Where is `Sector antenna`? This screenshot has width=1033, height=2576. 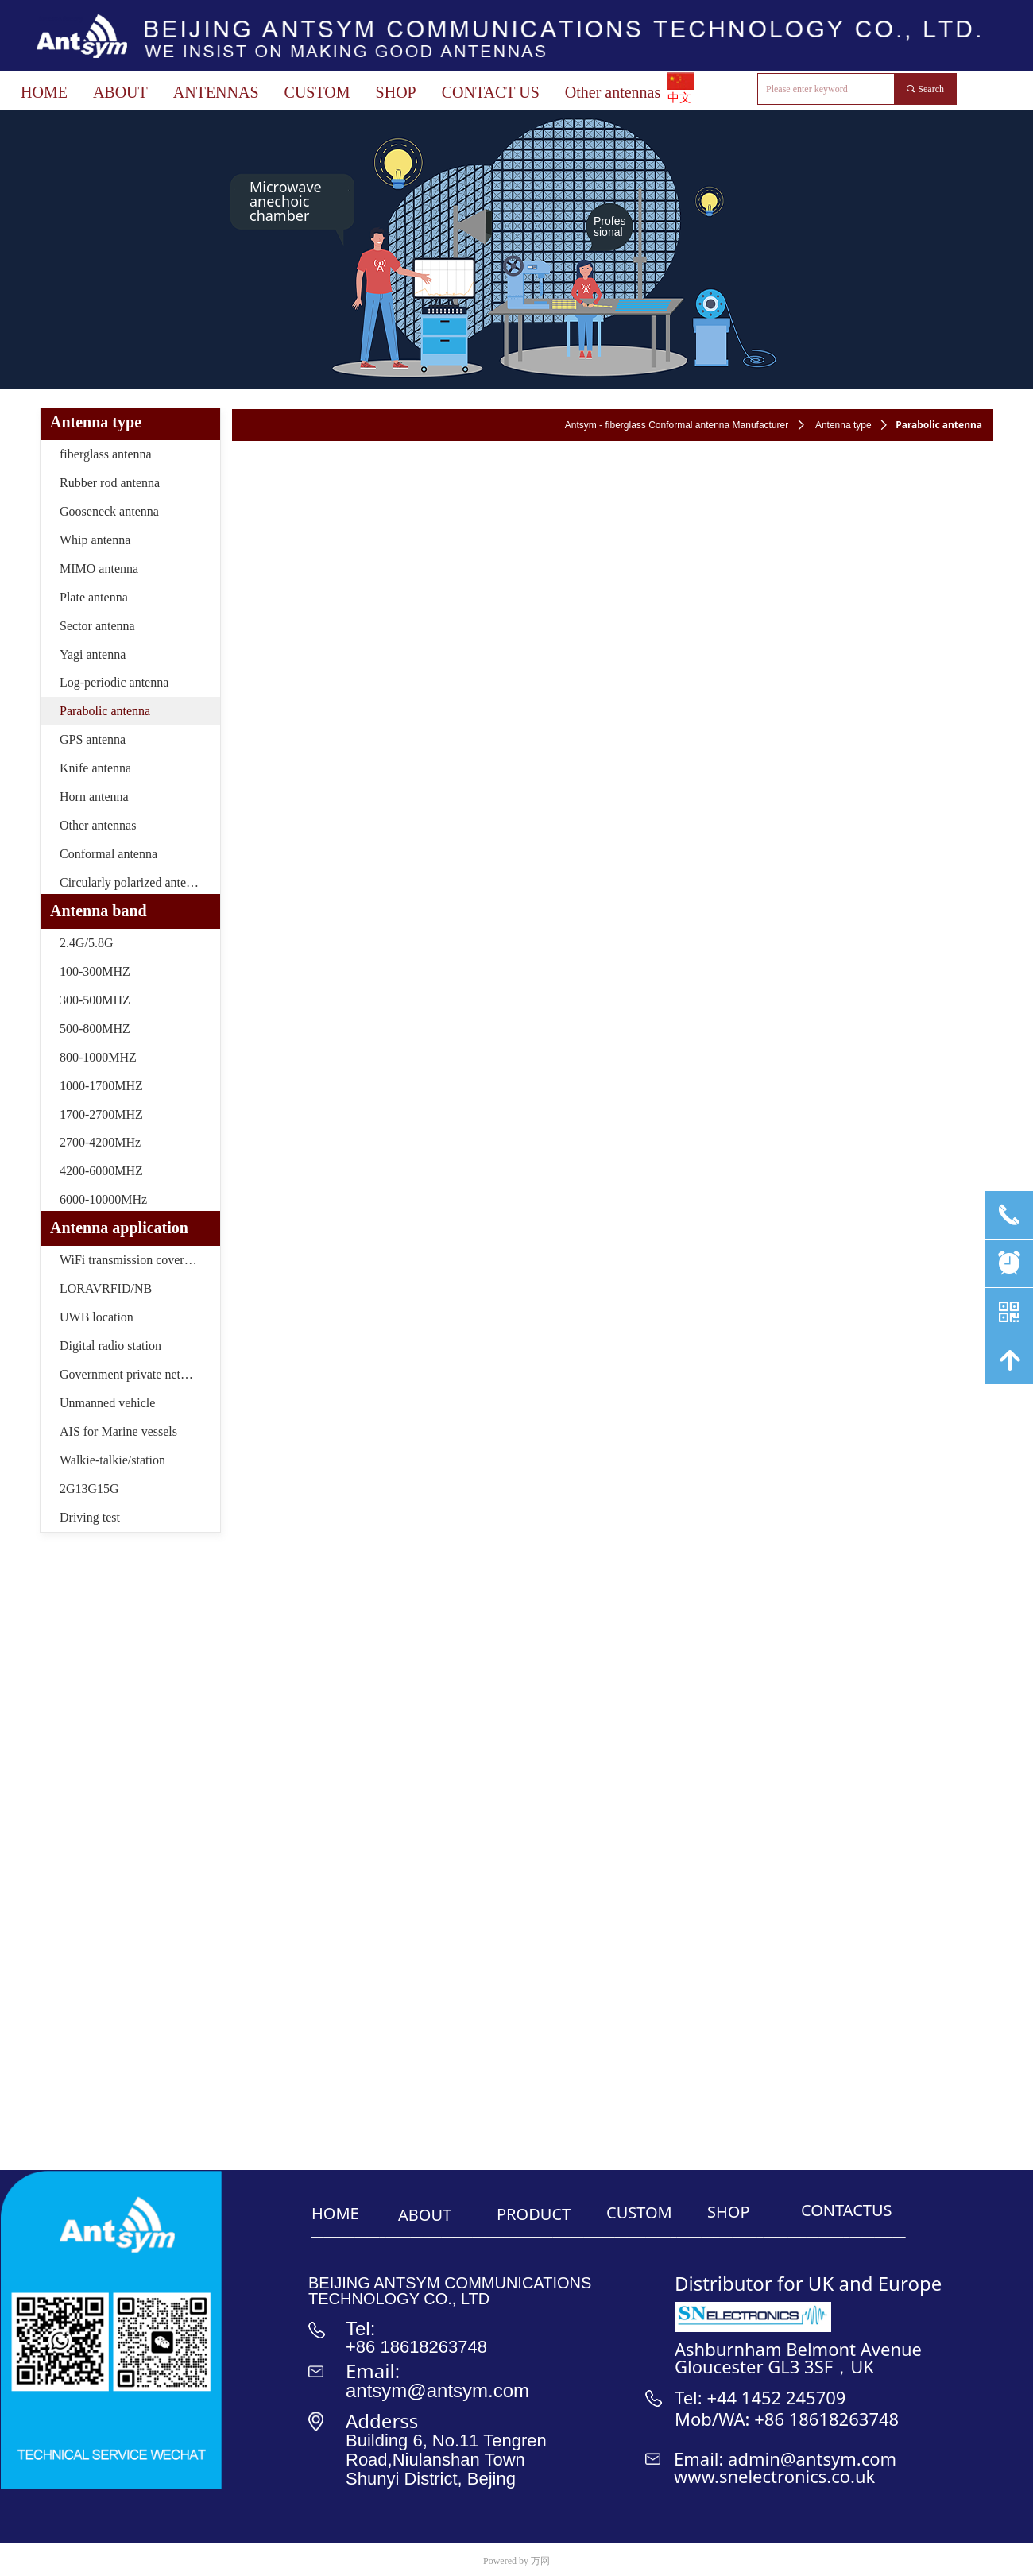 Sector antenna is located at coordinates (97, 625).